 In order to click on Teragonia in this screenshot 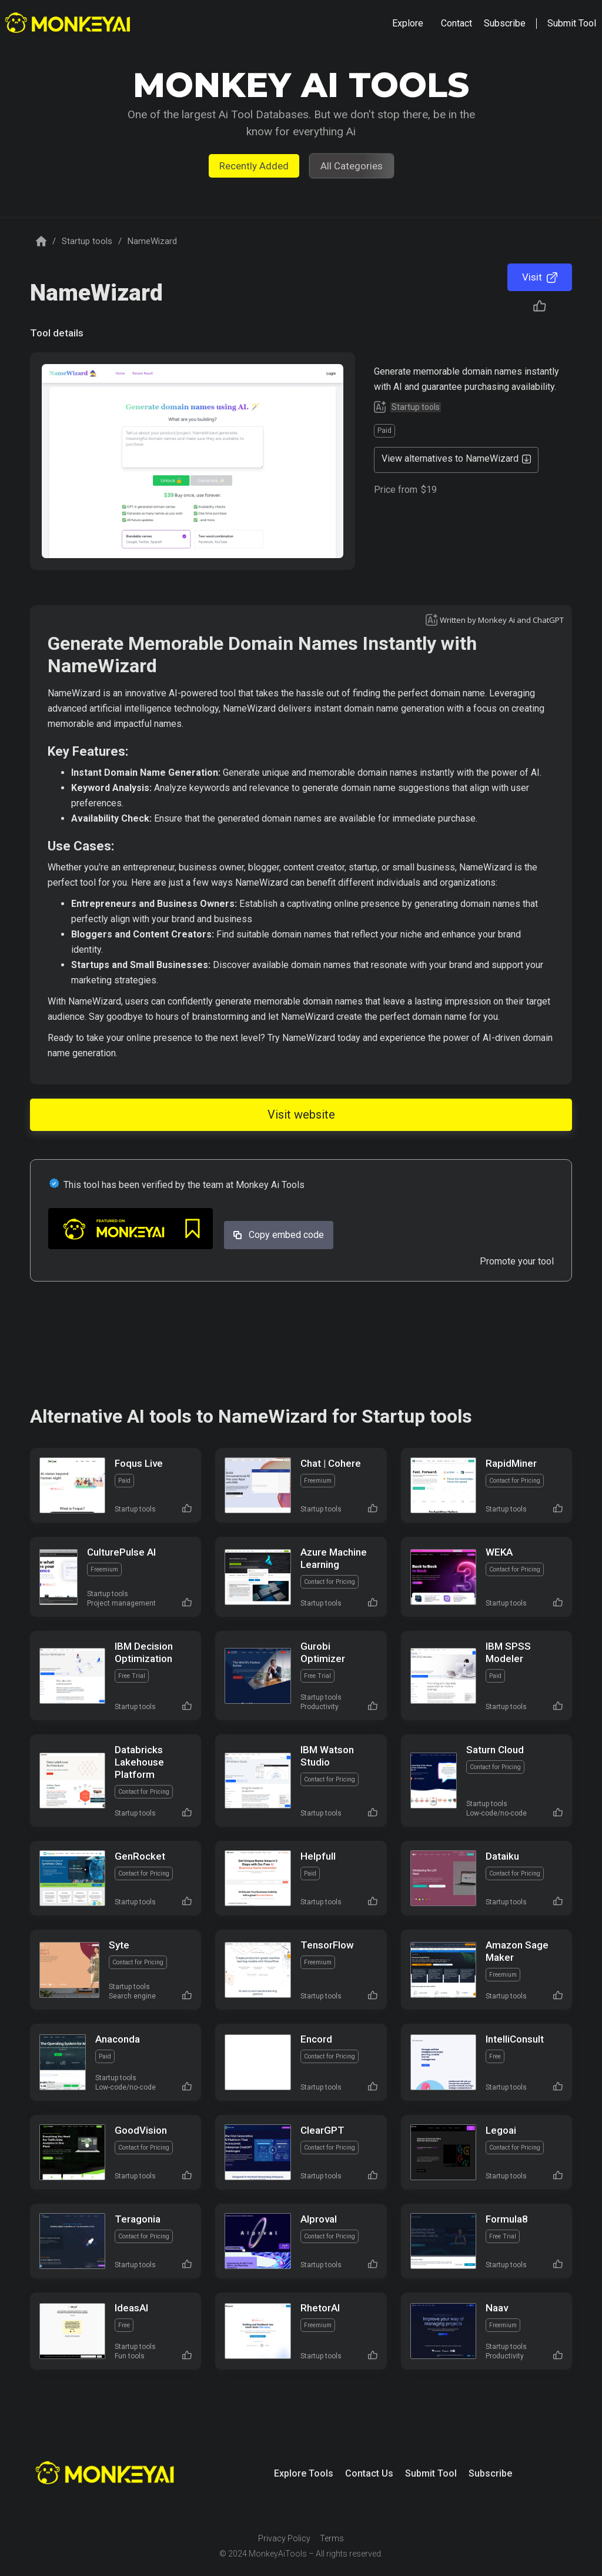, I will do `click(137, 2219)`.